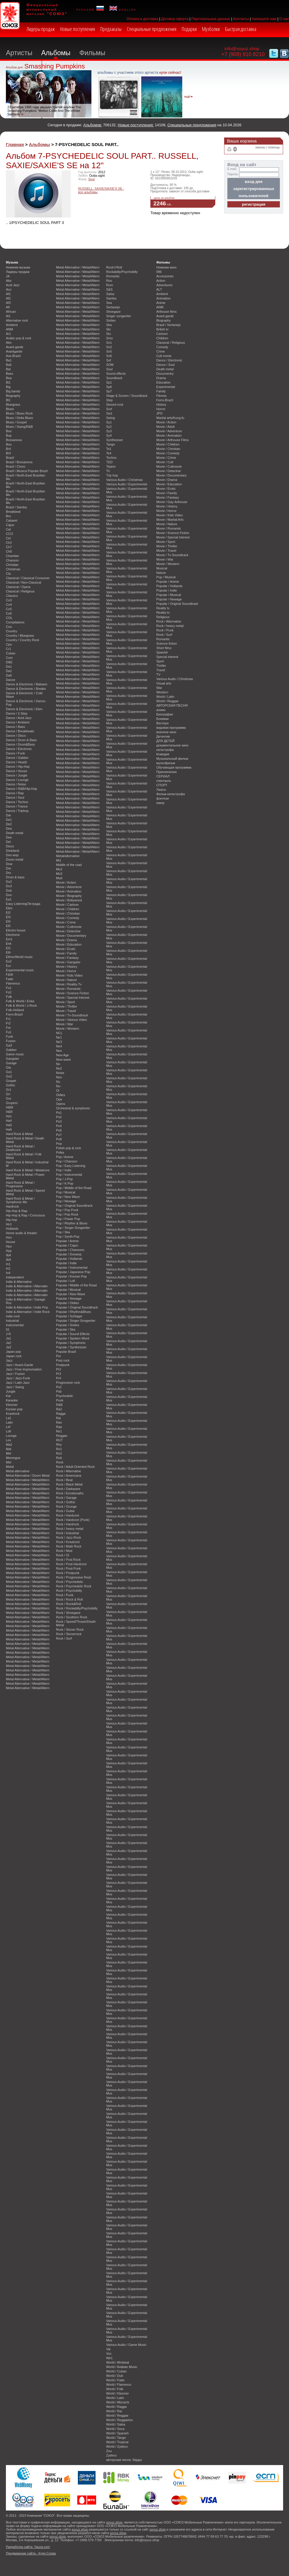  I want to click on D&E, so click(9, 662).